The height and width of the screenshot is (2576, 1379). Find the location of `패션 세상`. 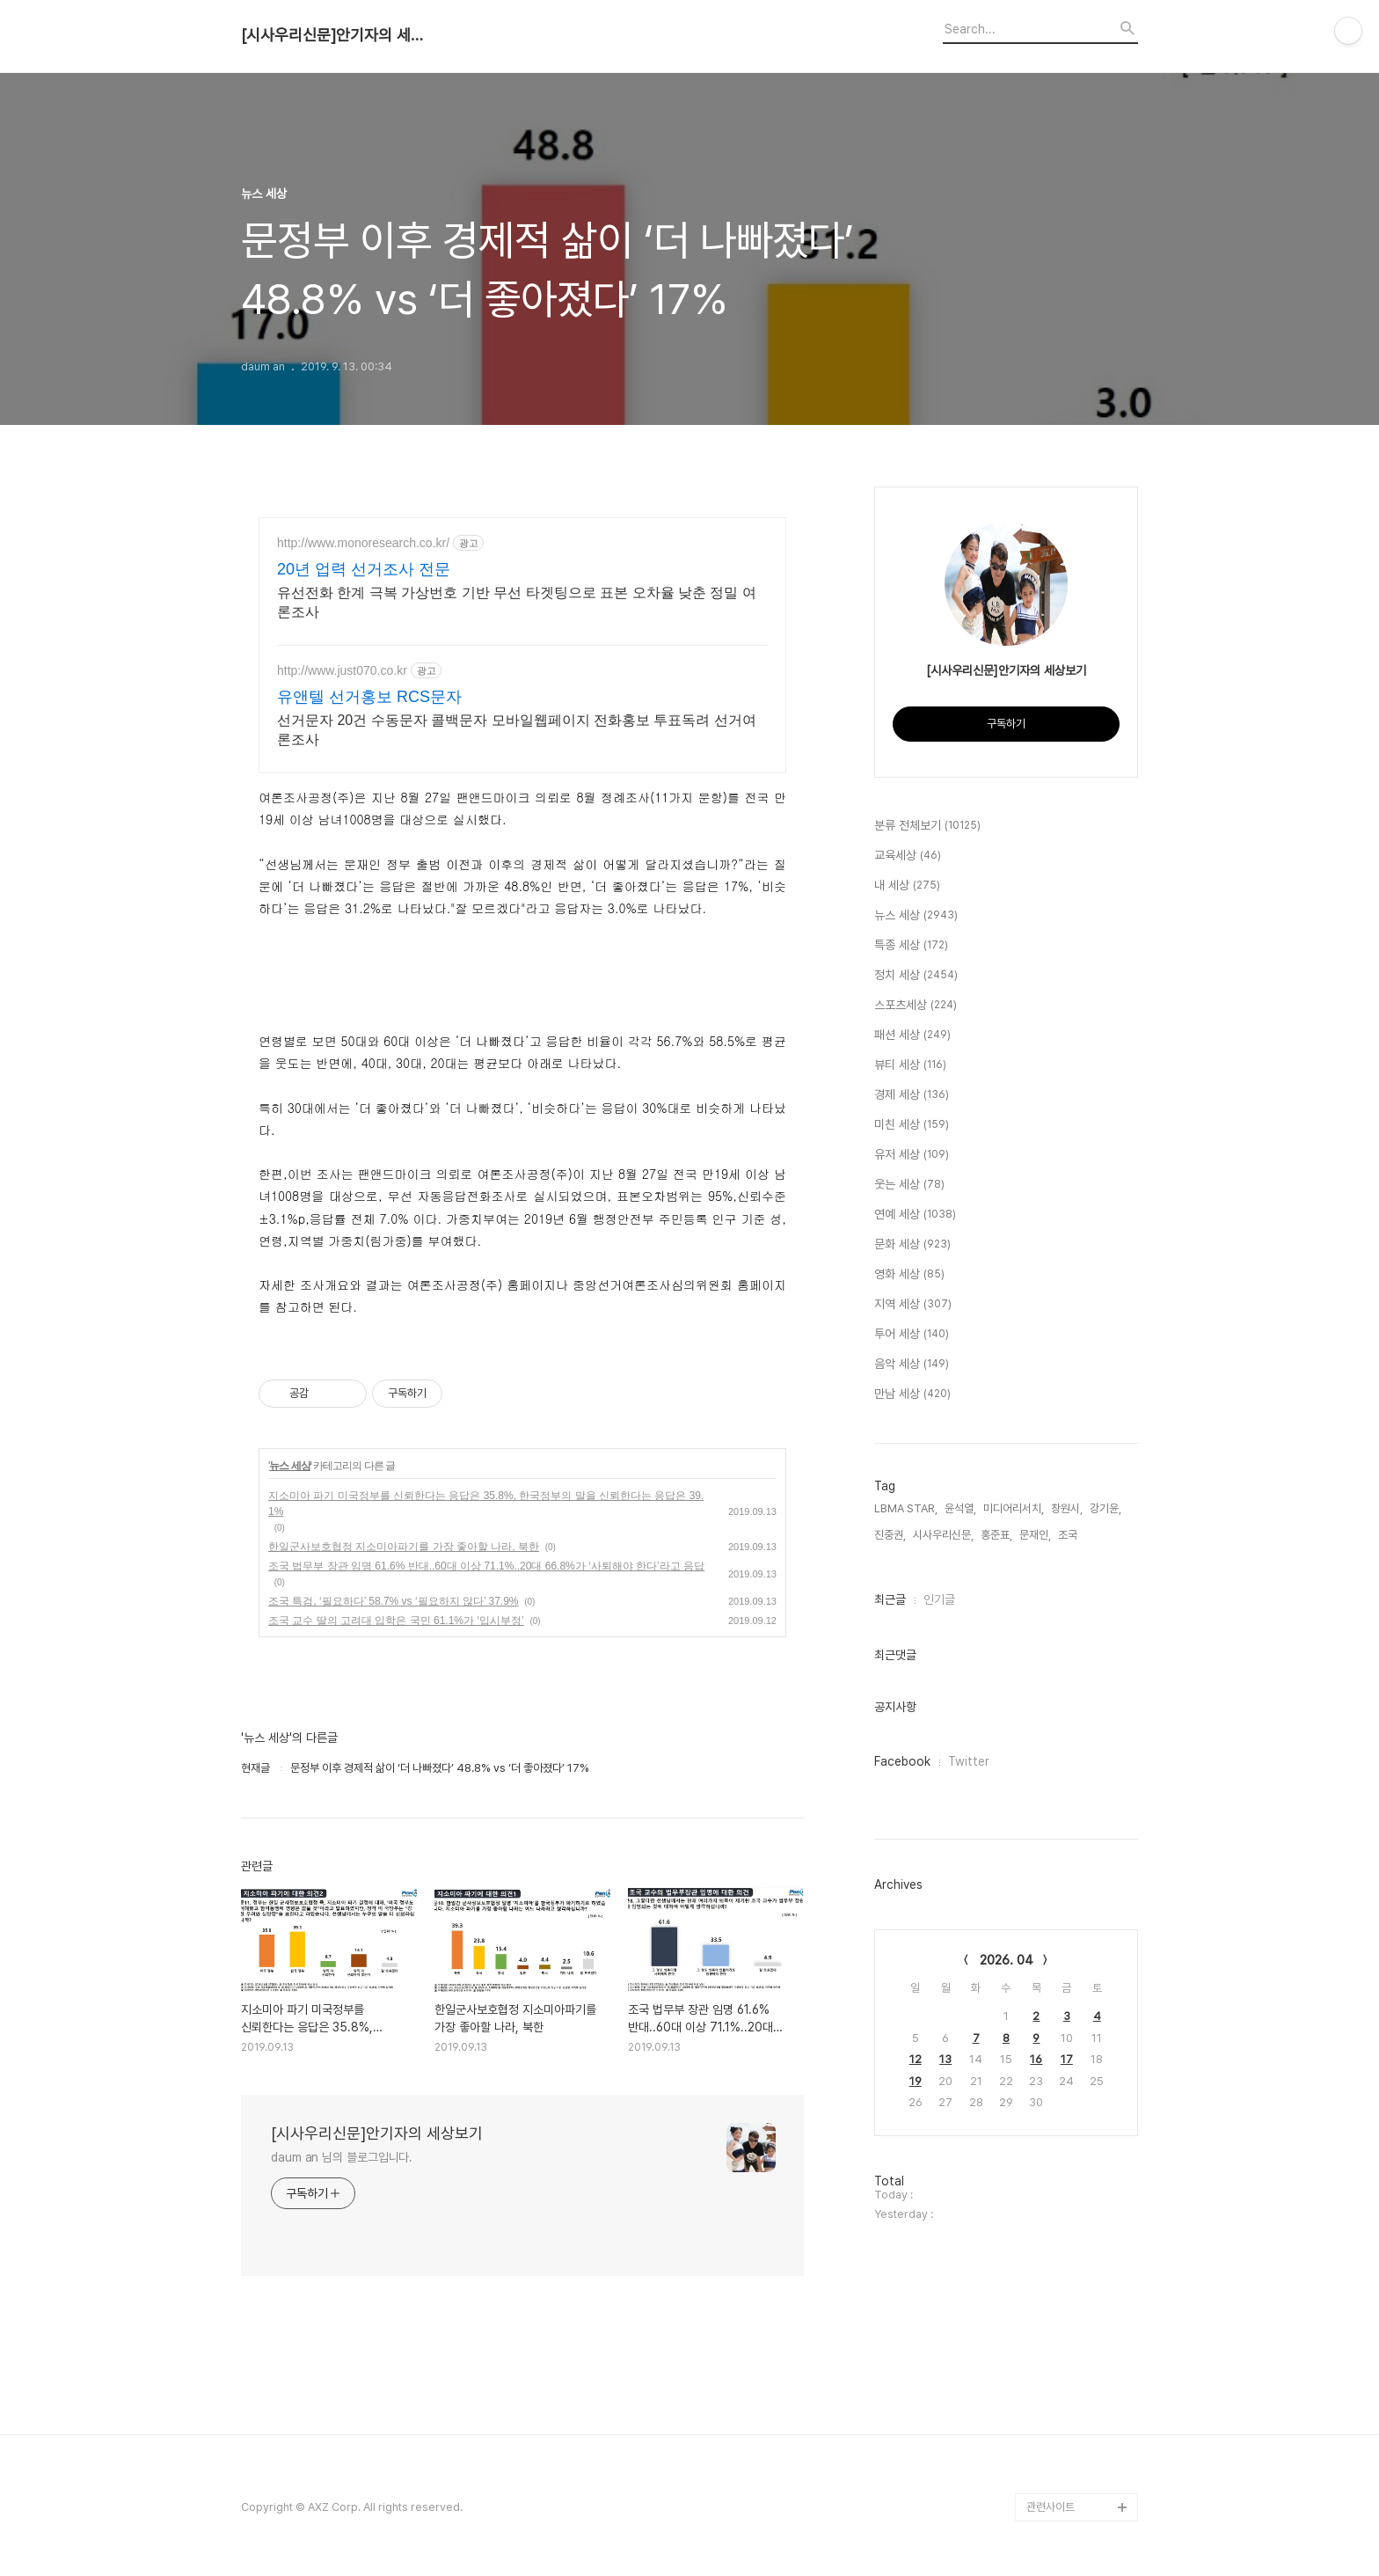

패션 세상 is located at coordinates (912, 1035).